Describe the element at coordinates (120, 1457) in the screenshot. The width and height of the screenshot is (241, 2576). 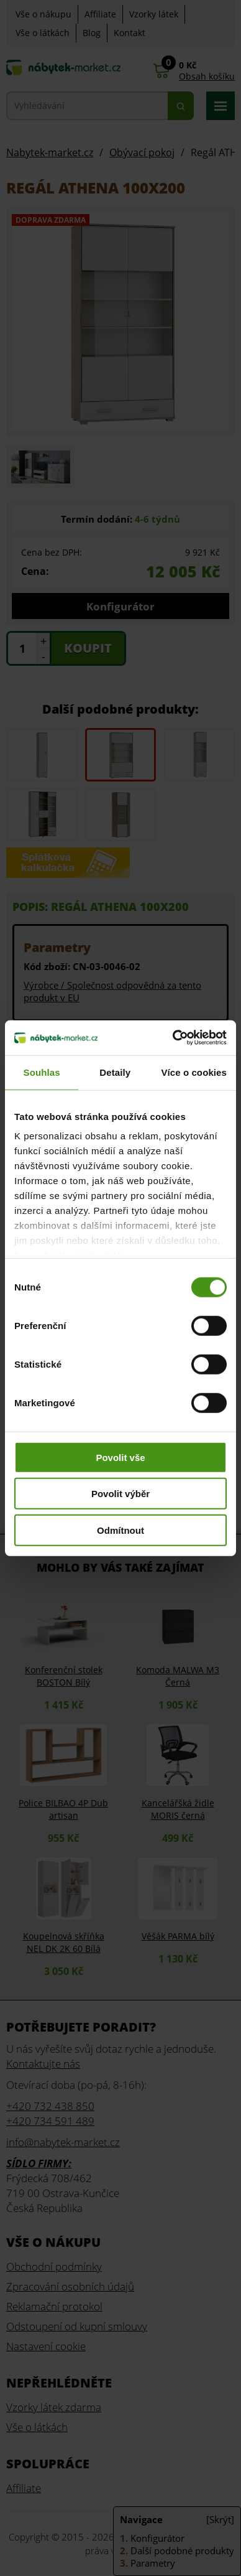
I see `Povolit vše` at that location.